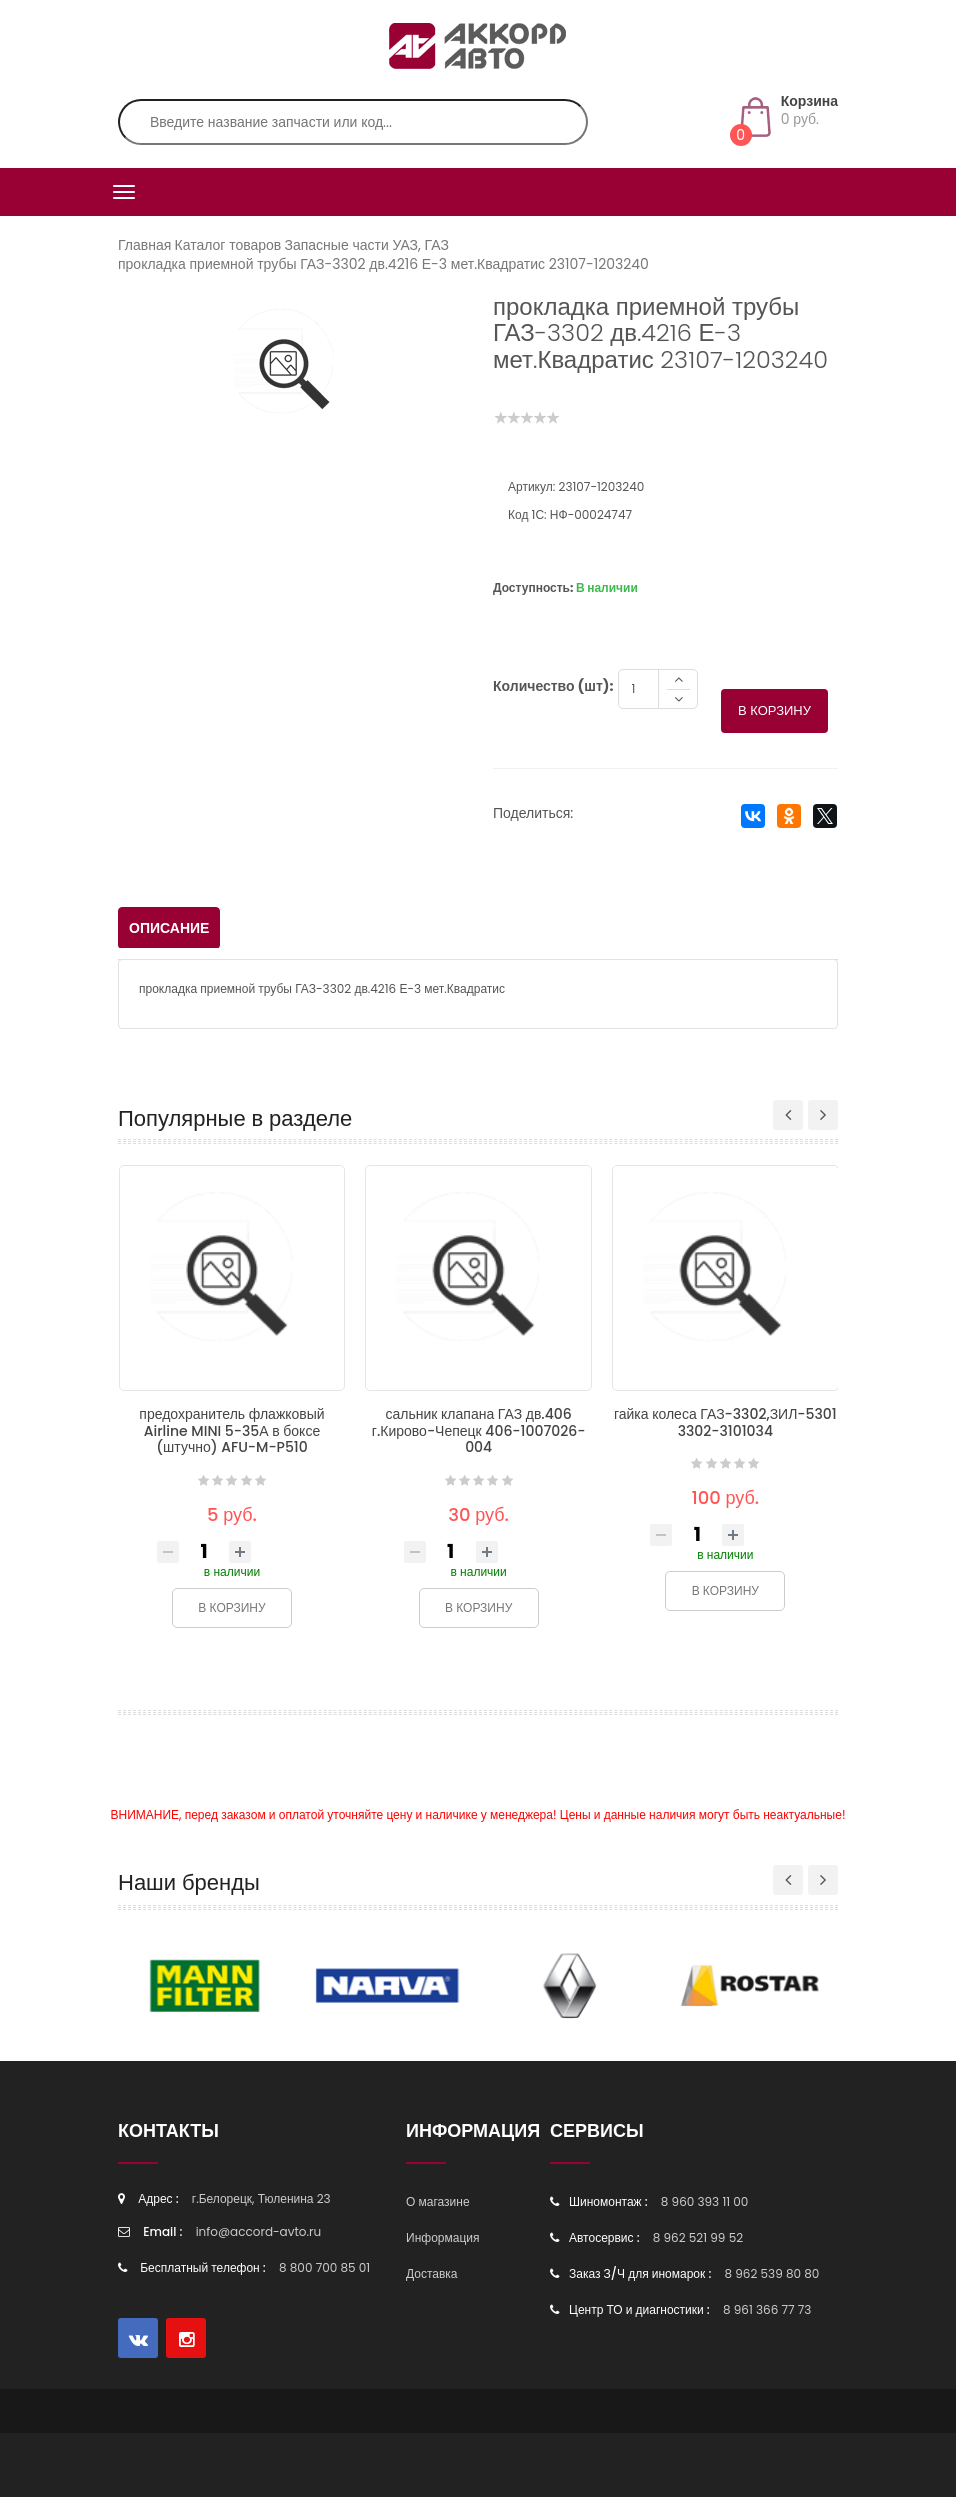  Describe the element at coordinates (705, 2203) in the screenshot. I see `8 960 393 11 00` at that location.